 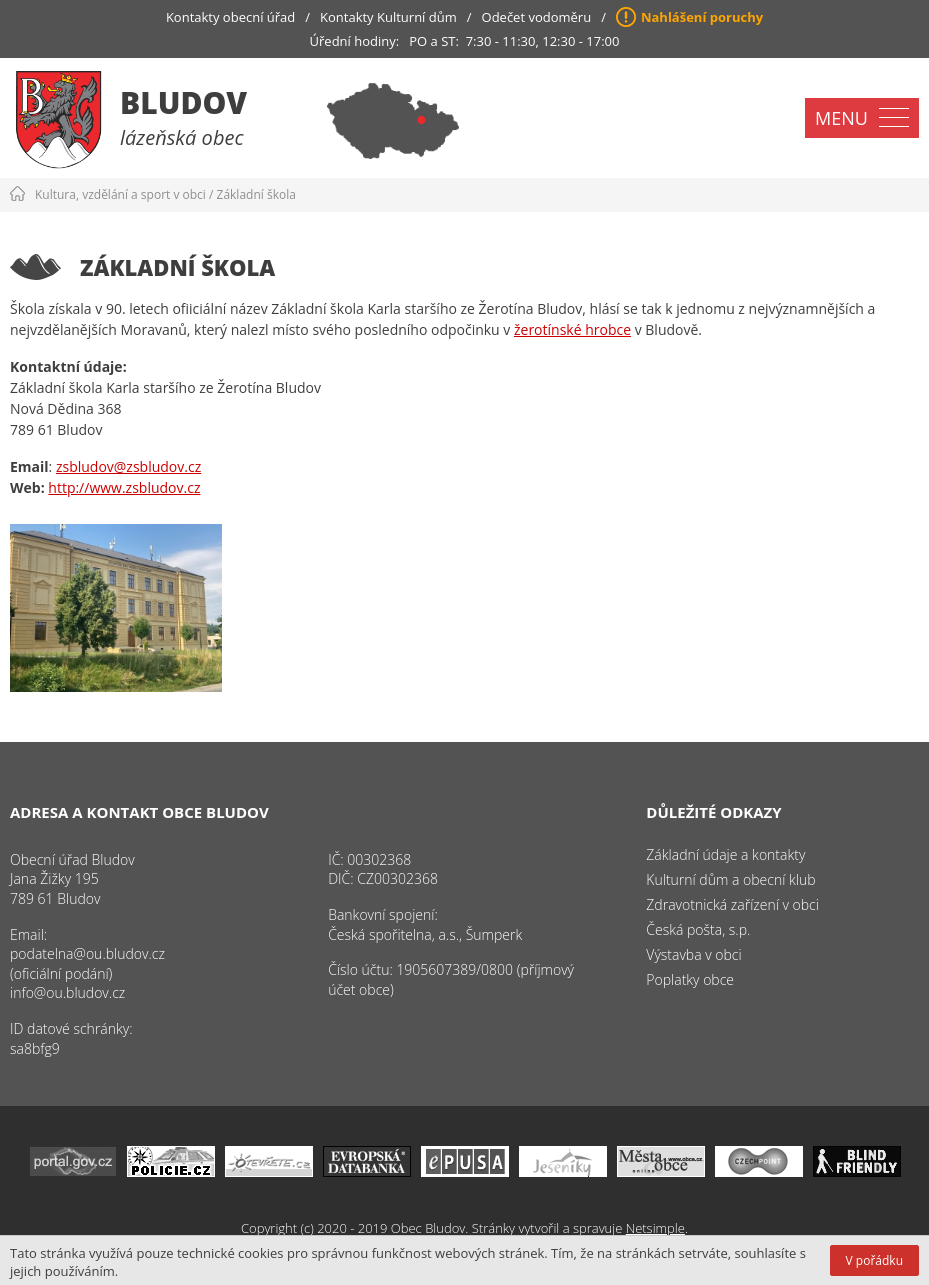 I want to click on podatelna@ou.bludov.cz, so click(x=87, y=953).